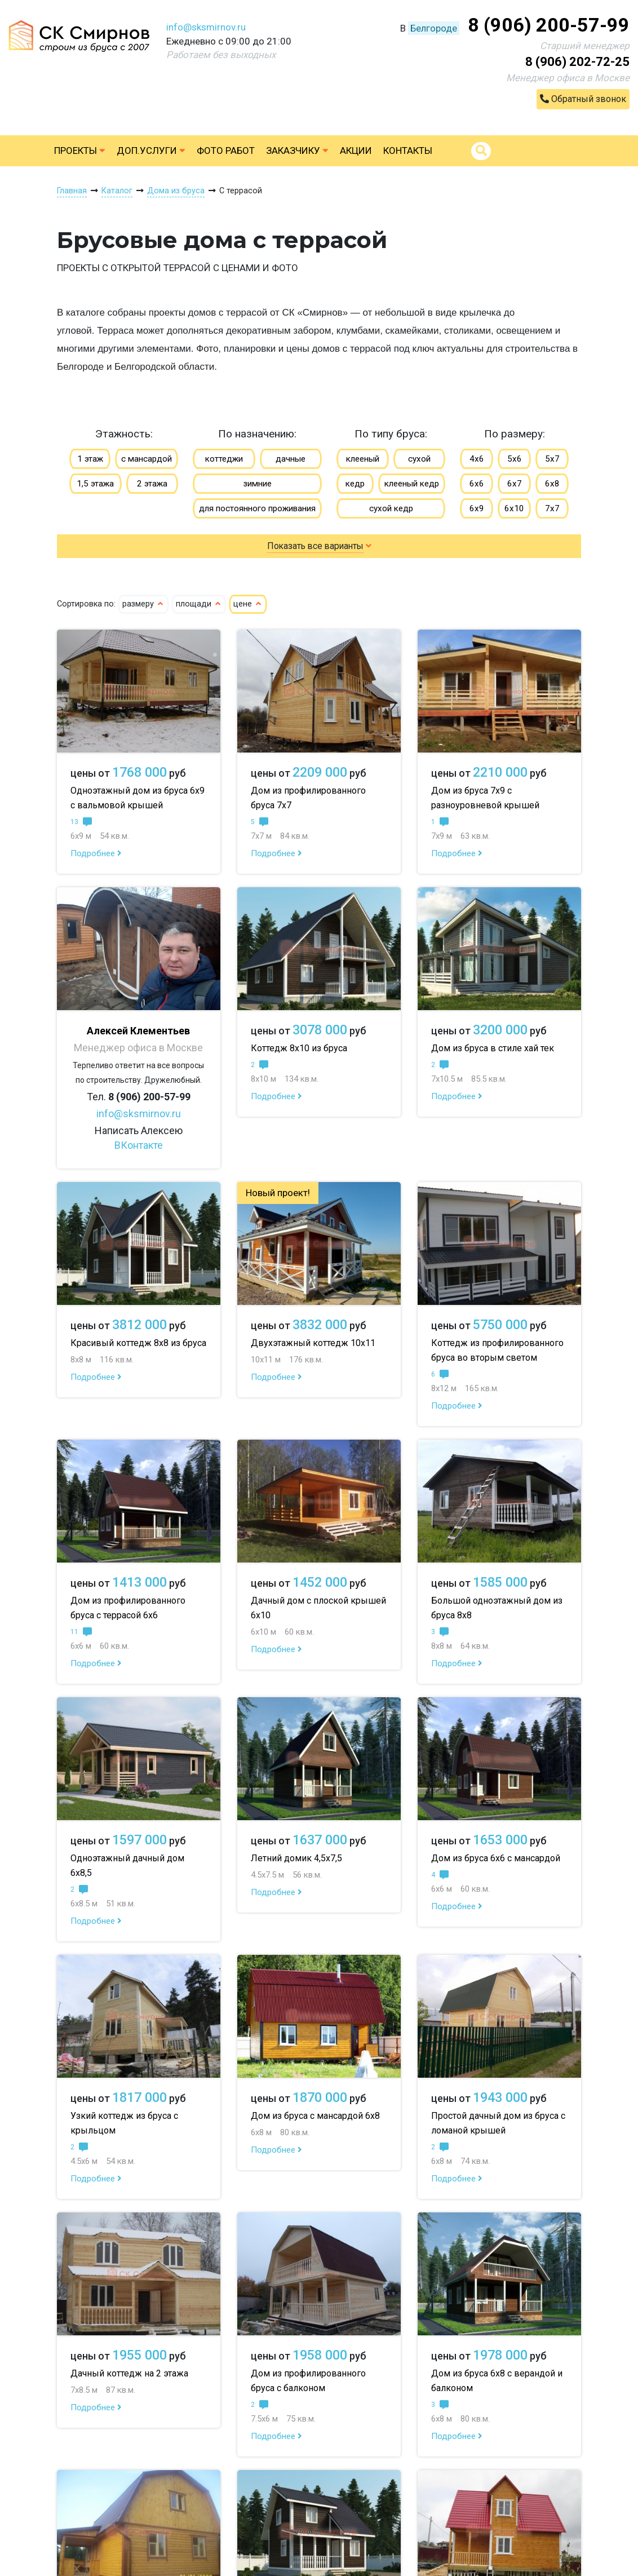  I want to click on Фото работ, so click(226, 150).